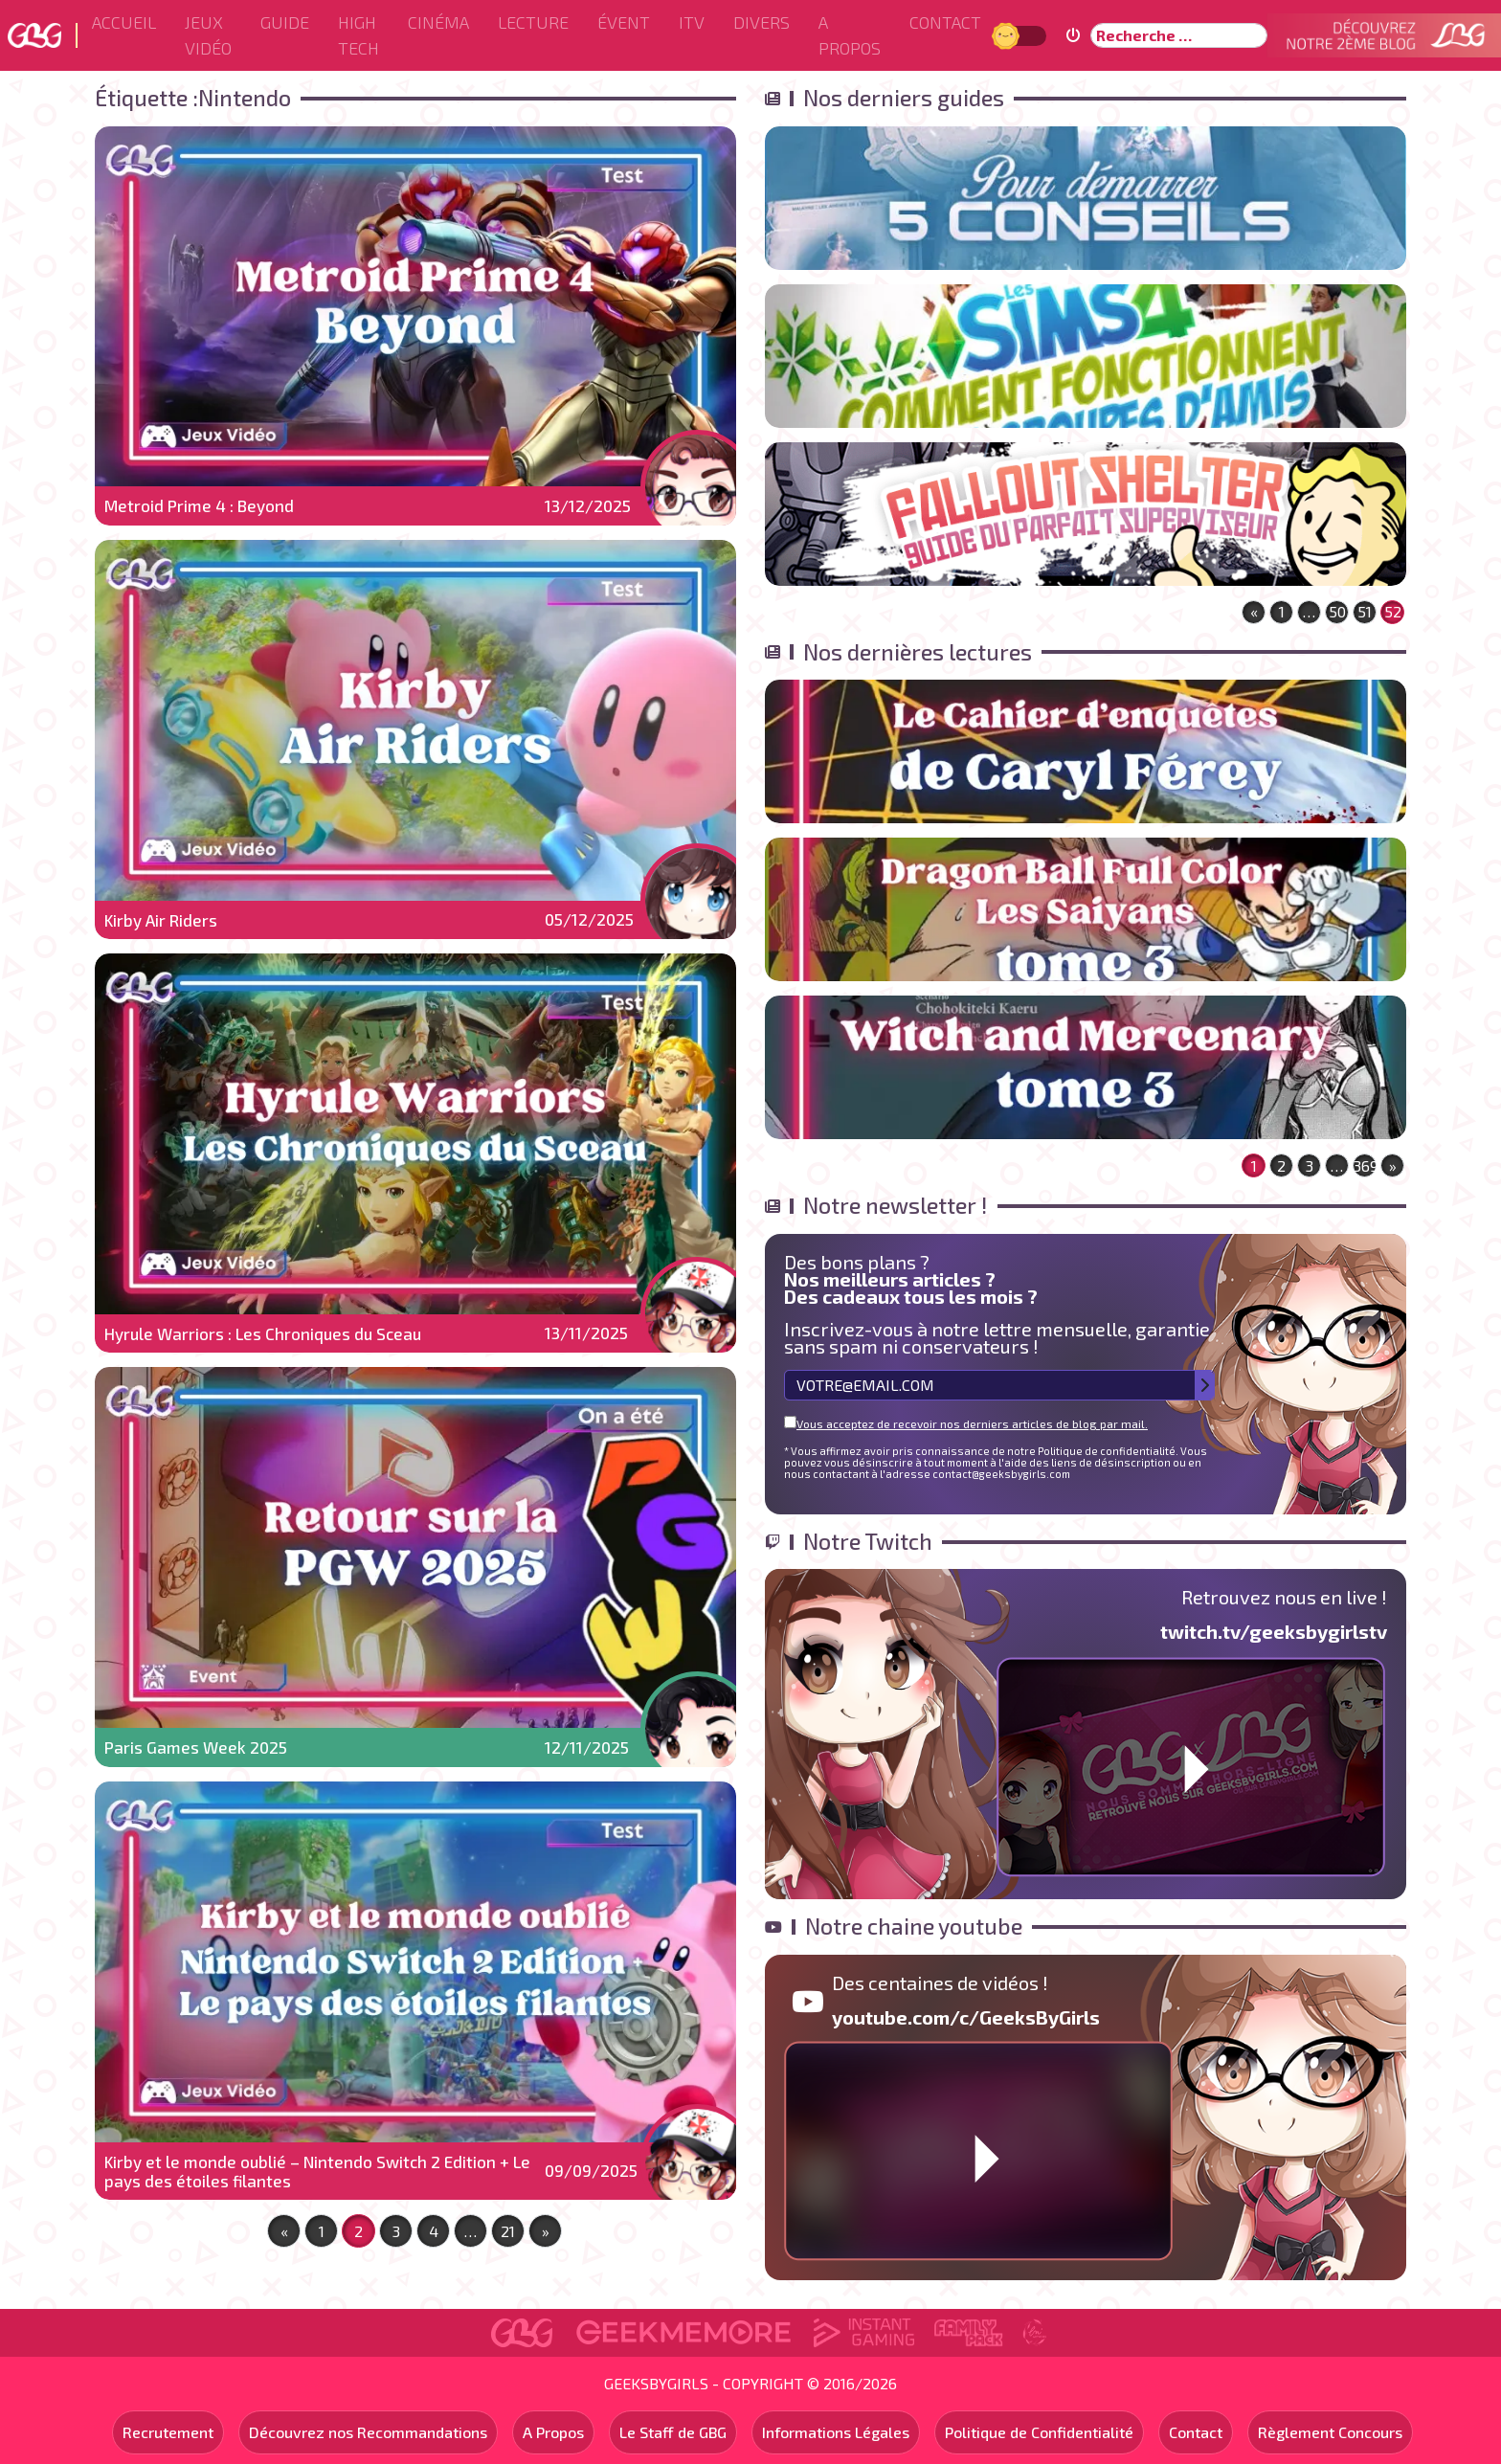 Image resolution: width=1501 pixels, height=2464 pixels. Describe the element at coordinates (208, 34) in the screenshot. I see `Jeux Vidéo` at that location.